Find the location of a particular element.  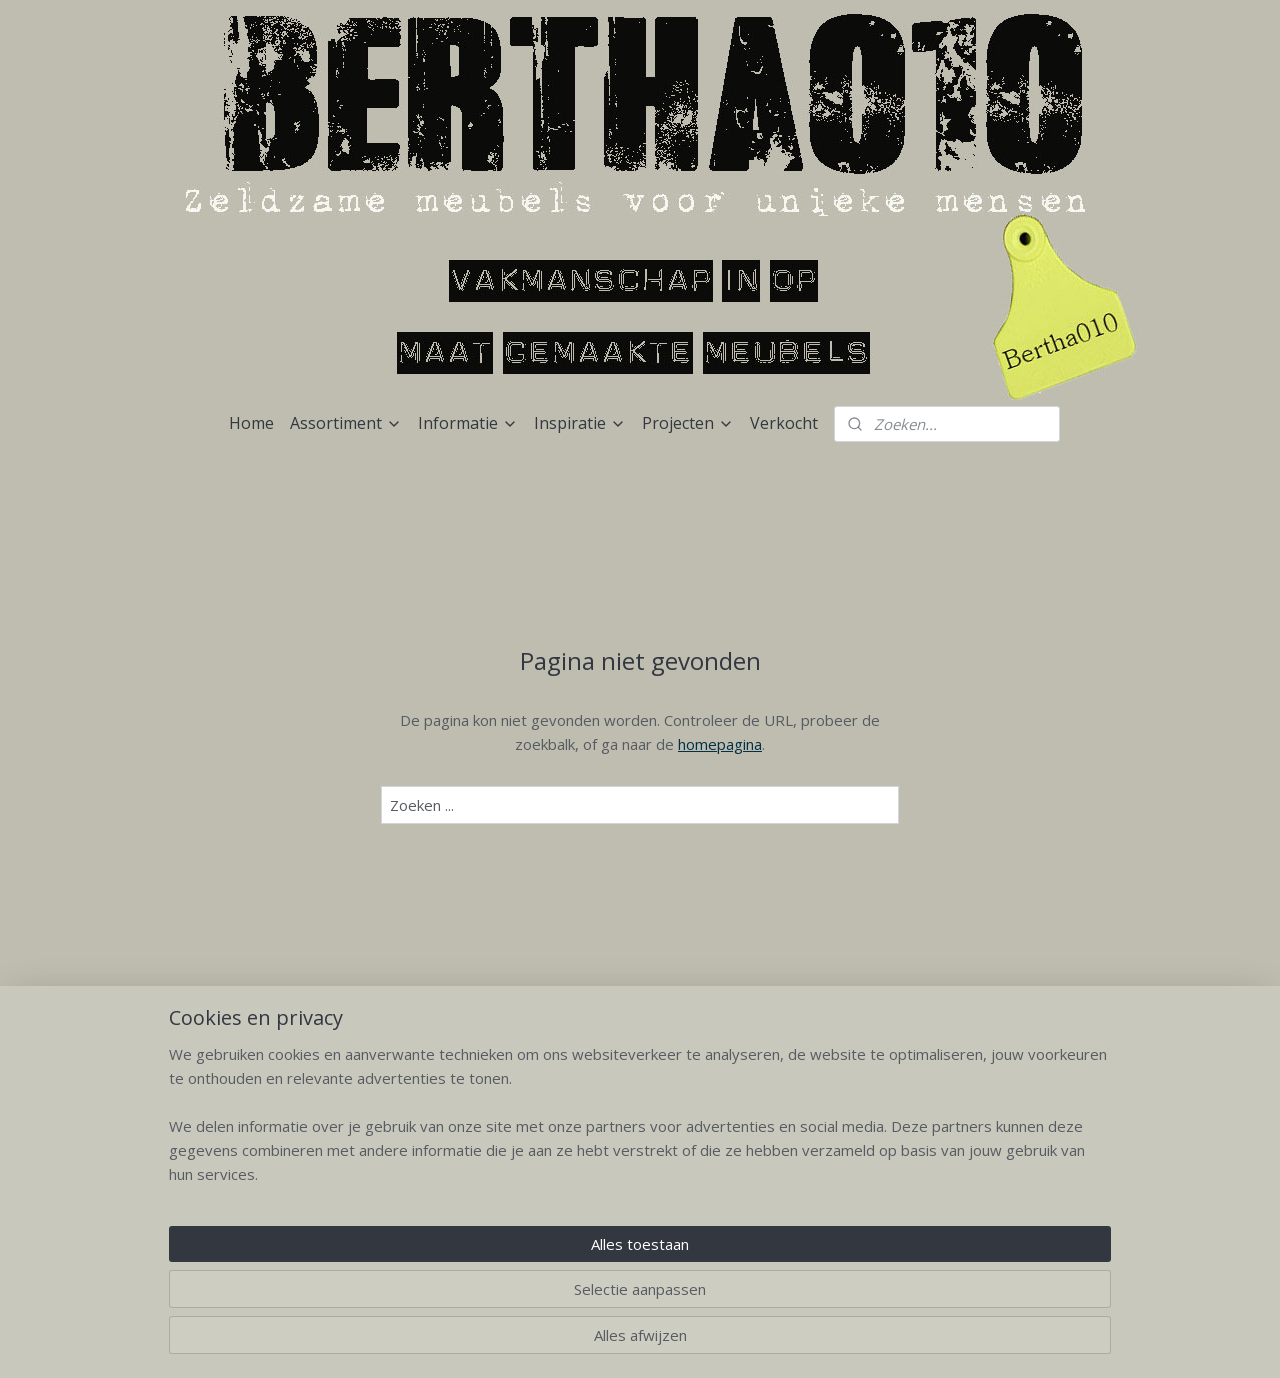

Assortiment is located at coordinates (346, 423).